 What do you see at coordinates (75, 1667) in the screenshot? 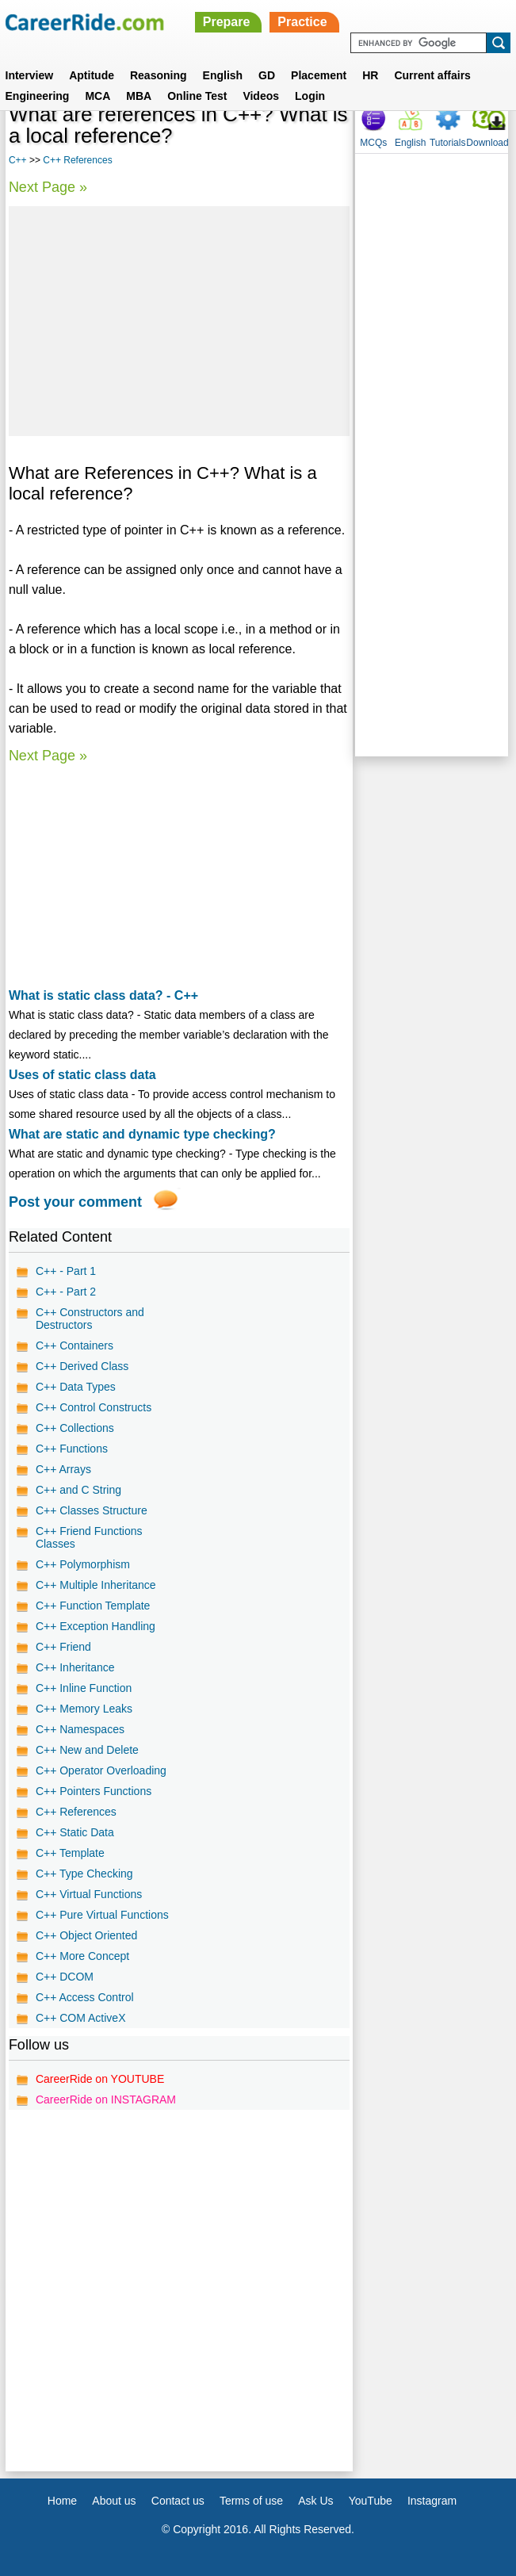
I see `C++ Inheritance` at bounding box center [75, 1667].